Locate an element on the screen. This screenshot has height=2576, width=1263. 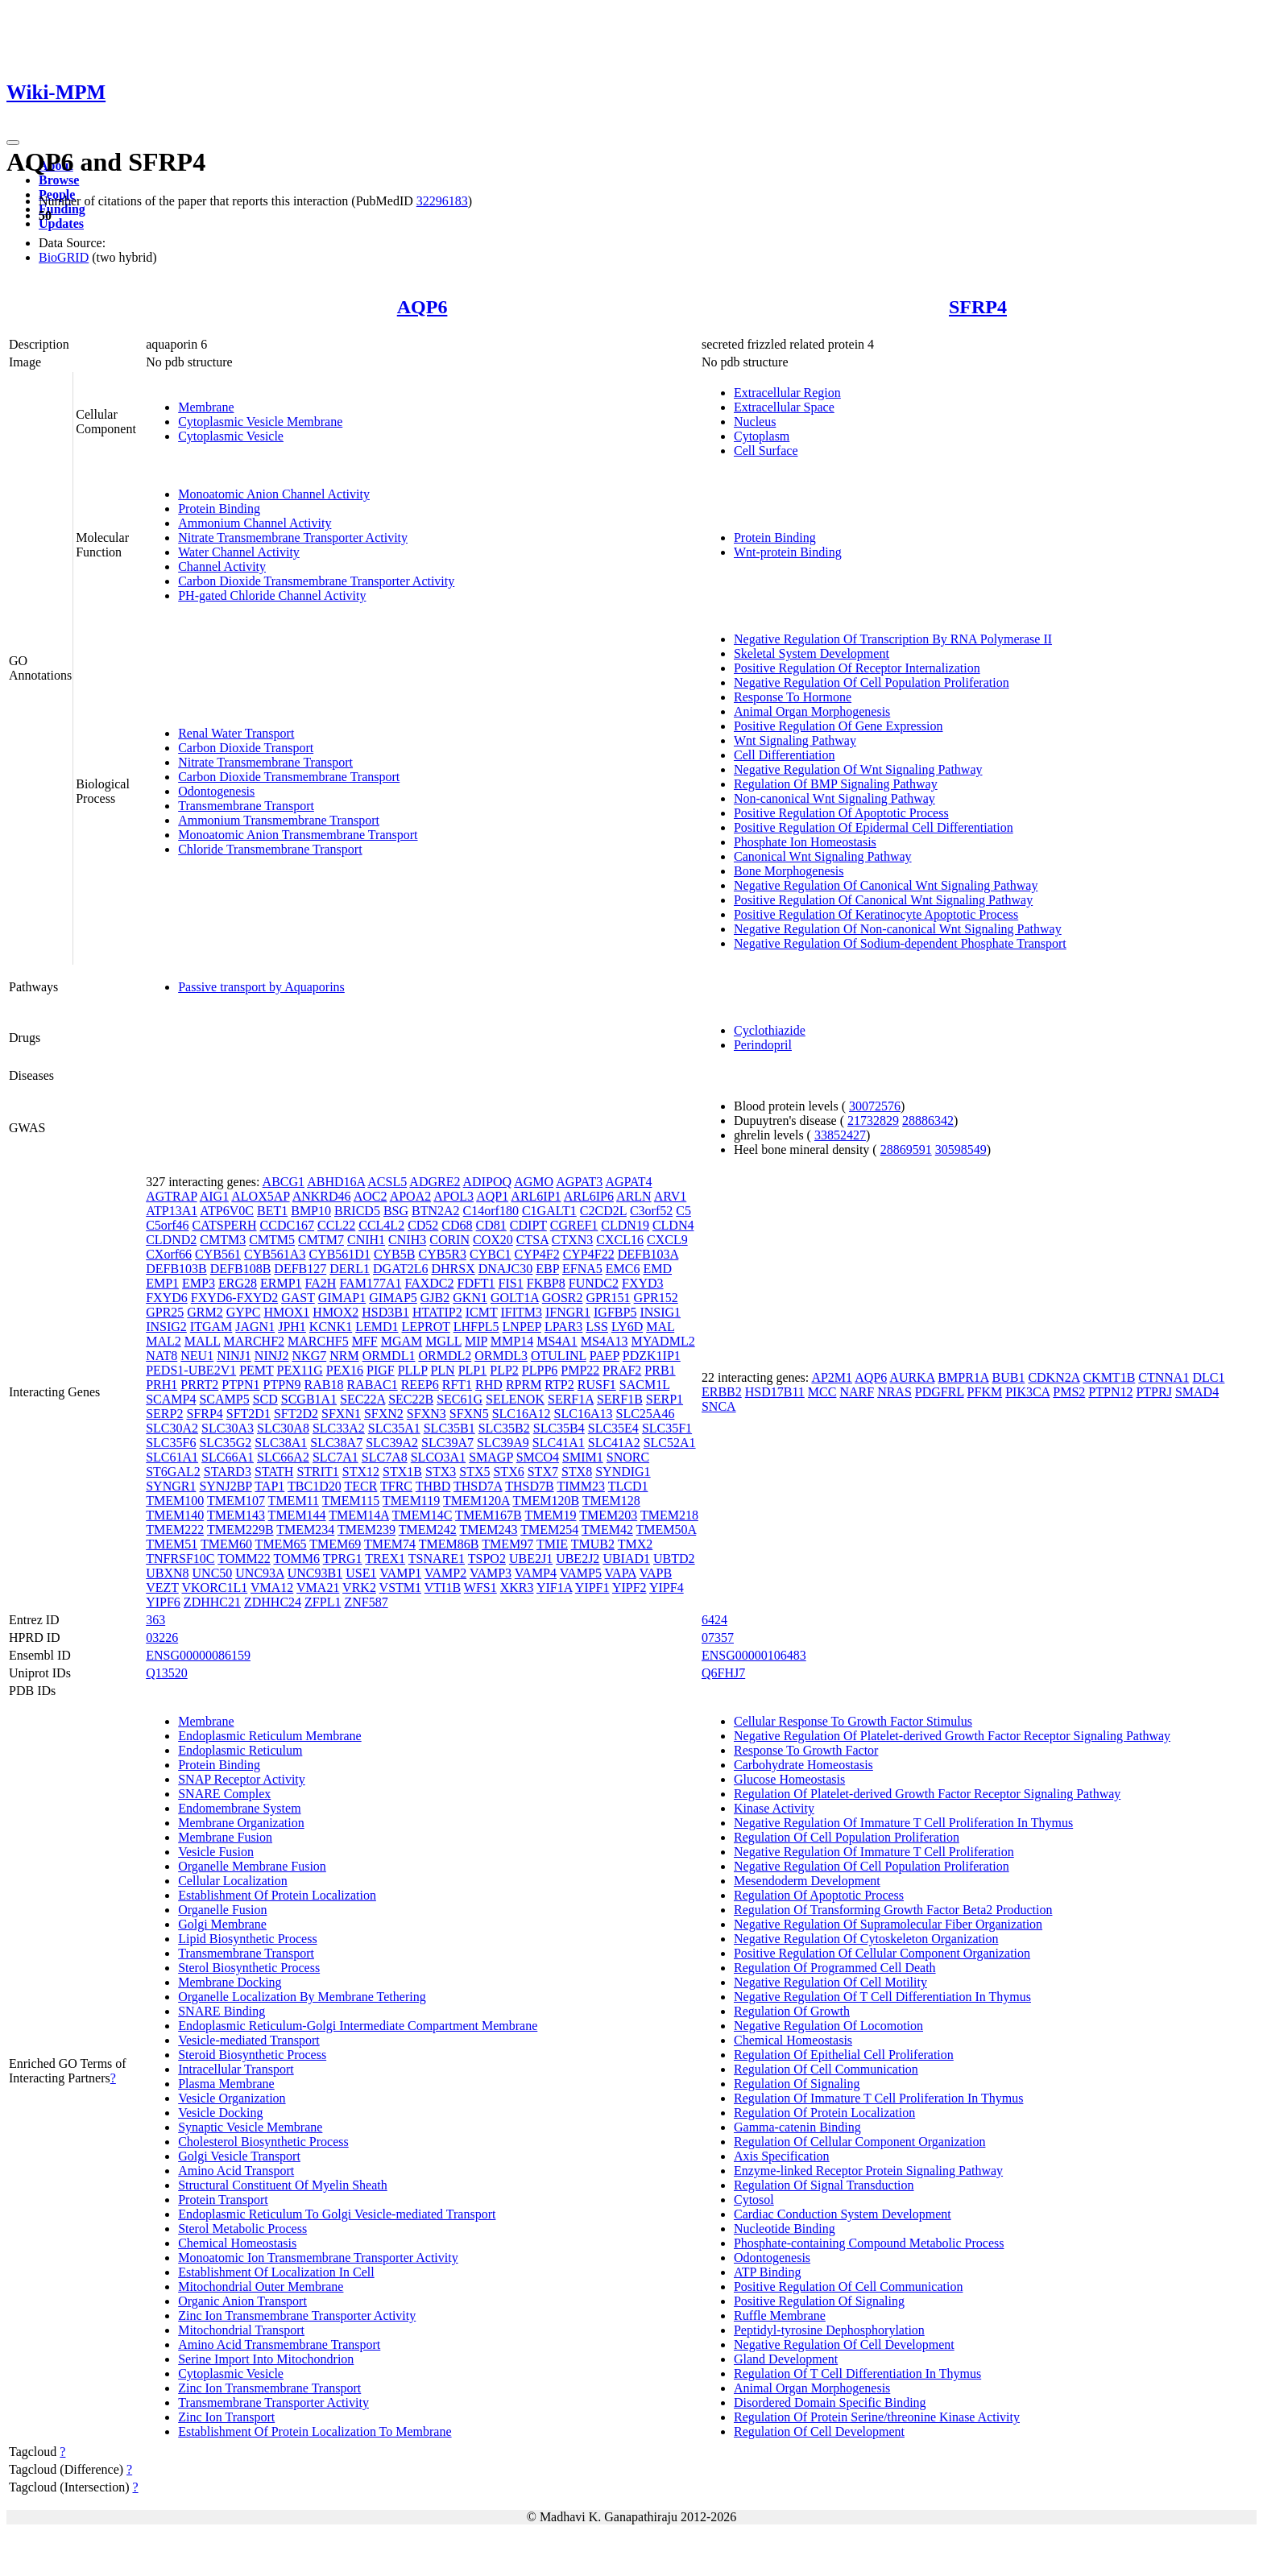
Nitrate Transmembrane Transporter Activity is located at coordinates (293, 537).